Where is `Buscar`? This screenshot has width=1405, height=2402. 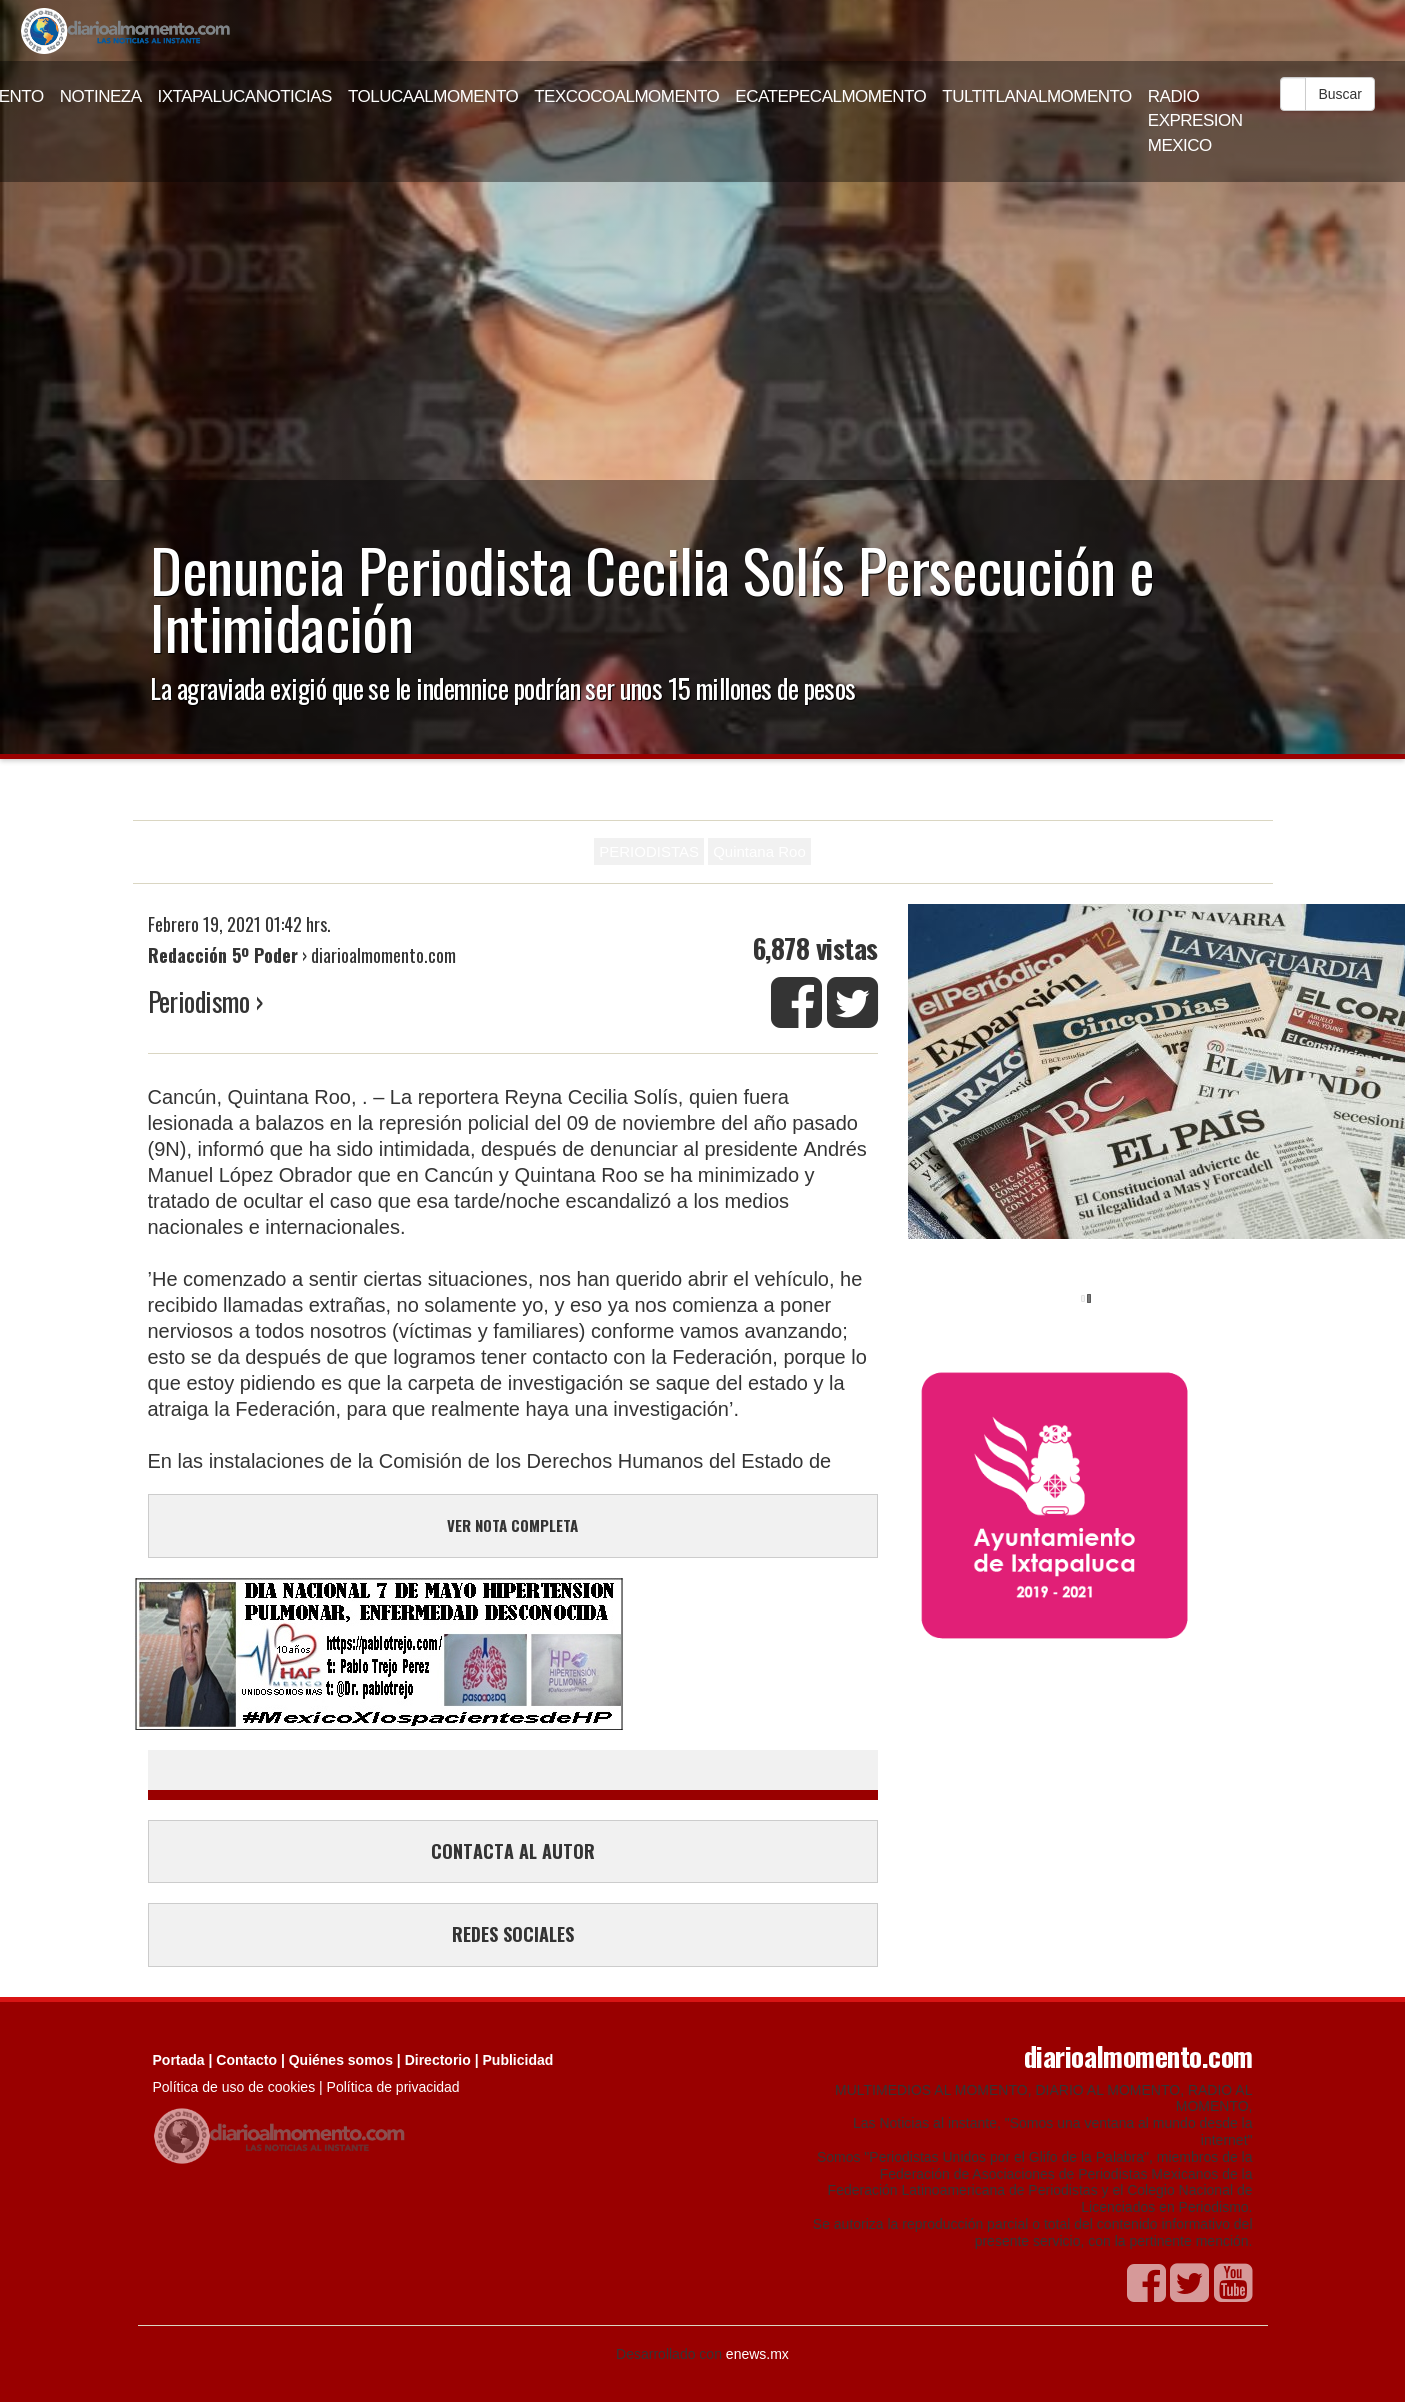 Buscar is located at coordinates (1340, 94).